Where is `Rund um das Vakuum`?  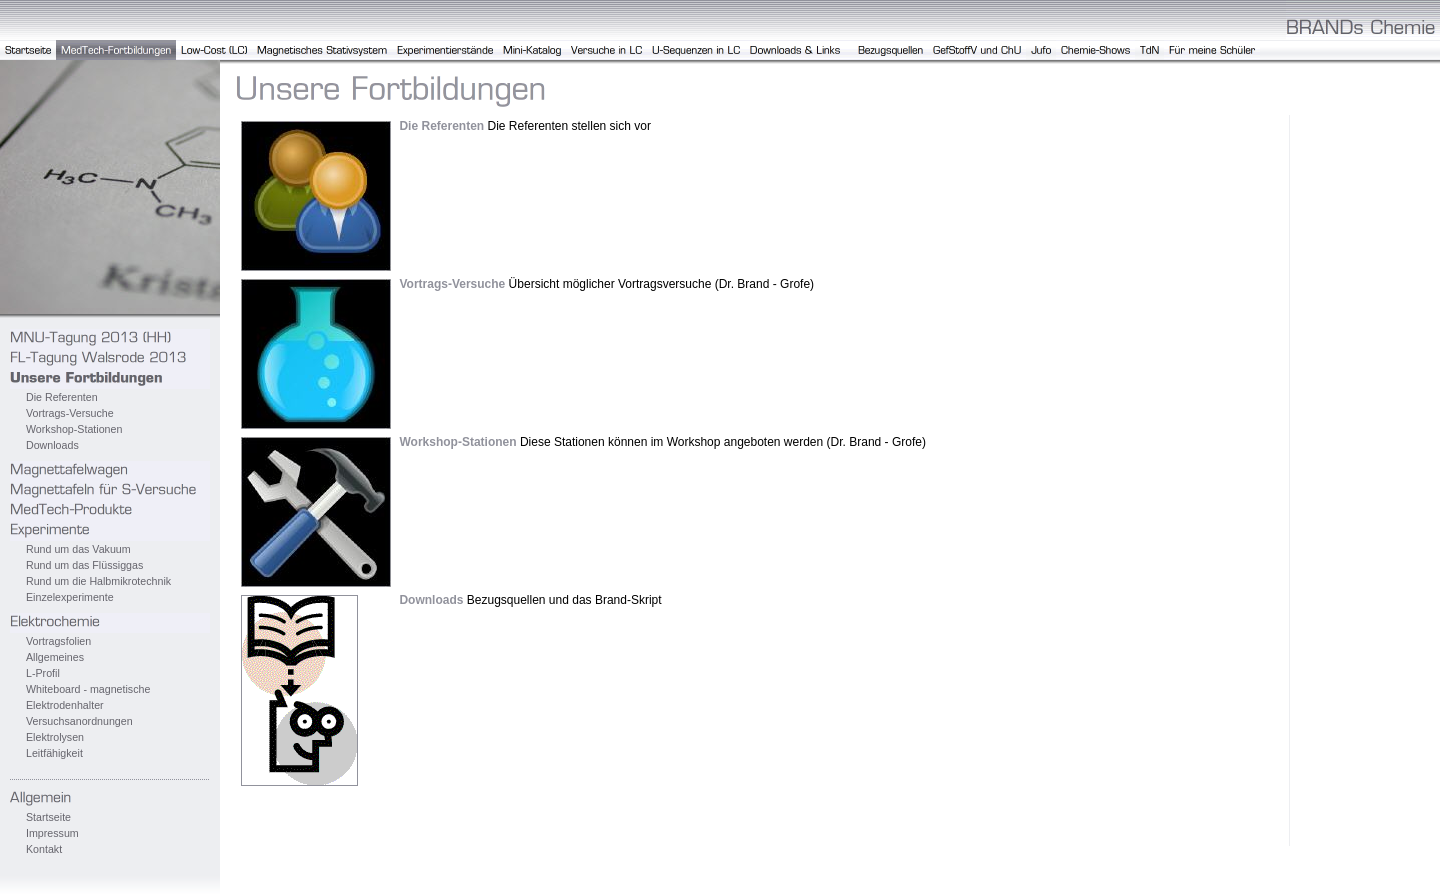
Rund um das Vakuum is located at coordinates (78, 549).